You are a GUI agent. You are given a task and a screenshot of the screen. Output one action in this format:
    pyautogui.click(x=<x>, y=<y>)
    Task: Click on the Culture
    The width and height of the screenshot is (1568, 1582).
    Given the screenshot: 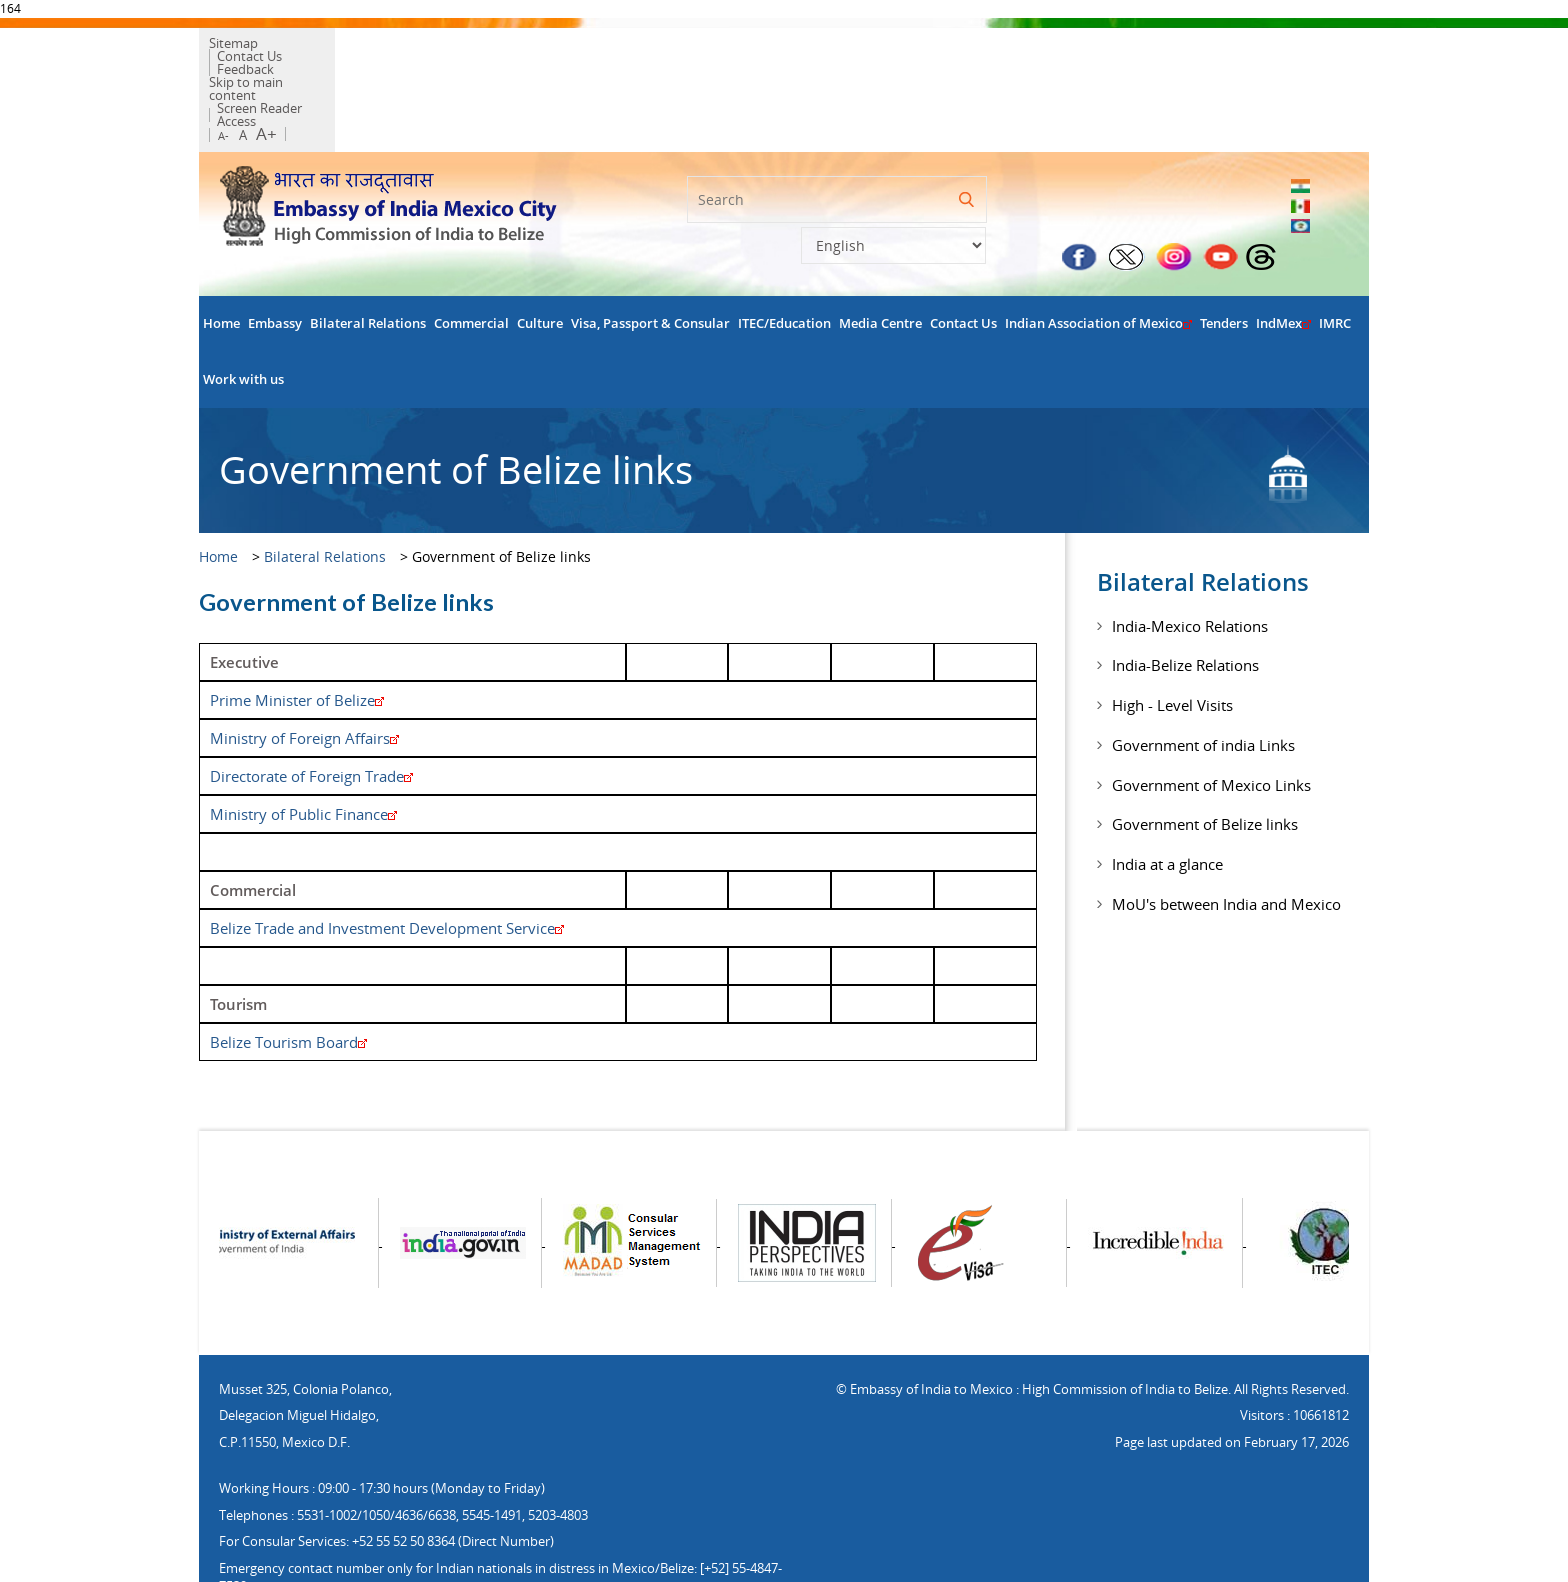 What is the action you would take?
    pyautogui.click(x=540, y=256)
    